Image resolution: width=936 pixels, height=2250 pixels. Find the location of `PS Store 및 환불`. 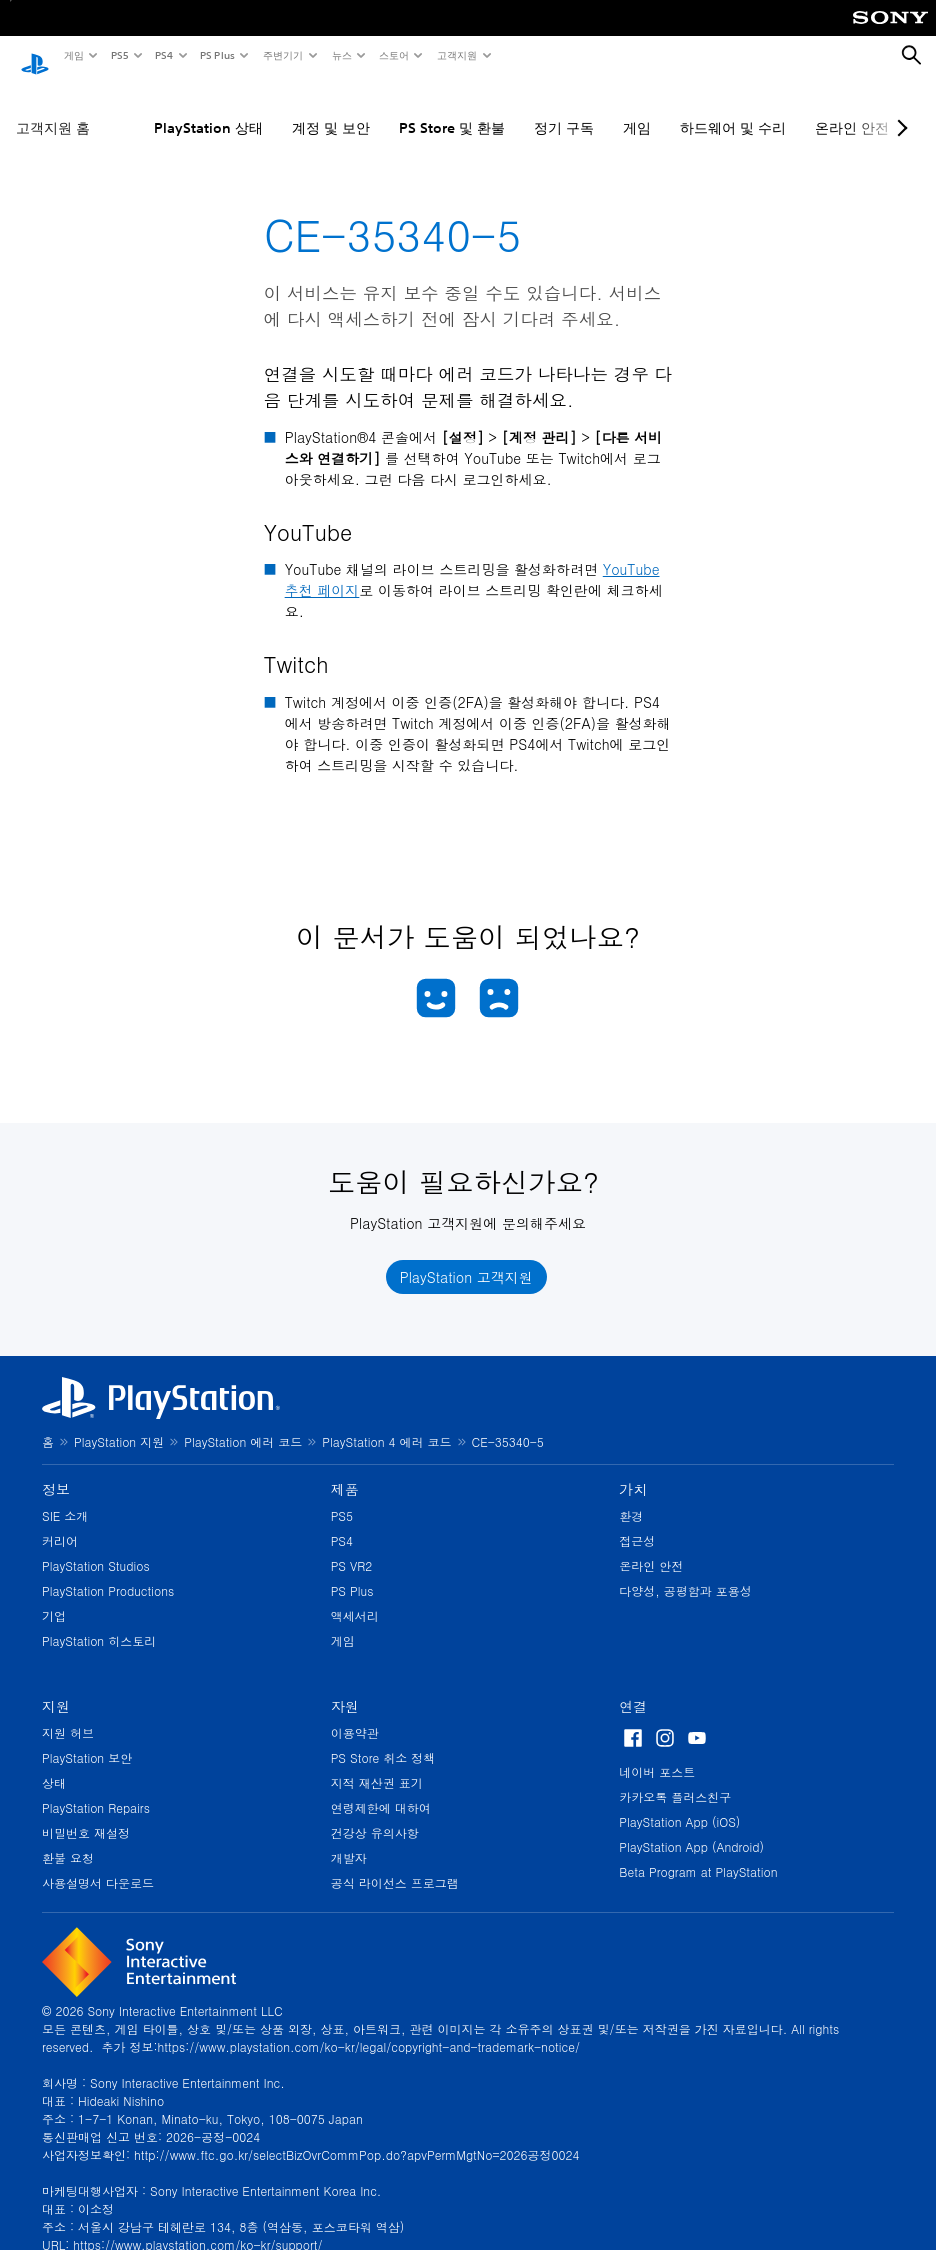

PS Store 및 환불 is located at coordinates (452, 109).